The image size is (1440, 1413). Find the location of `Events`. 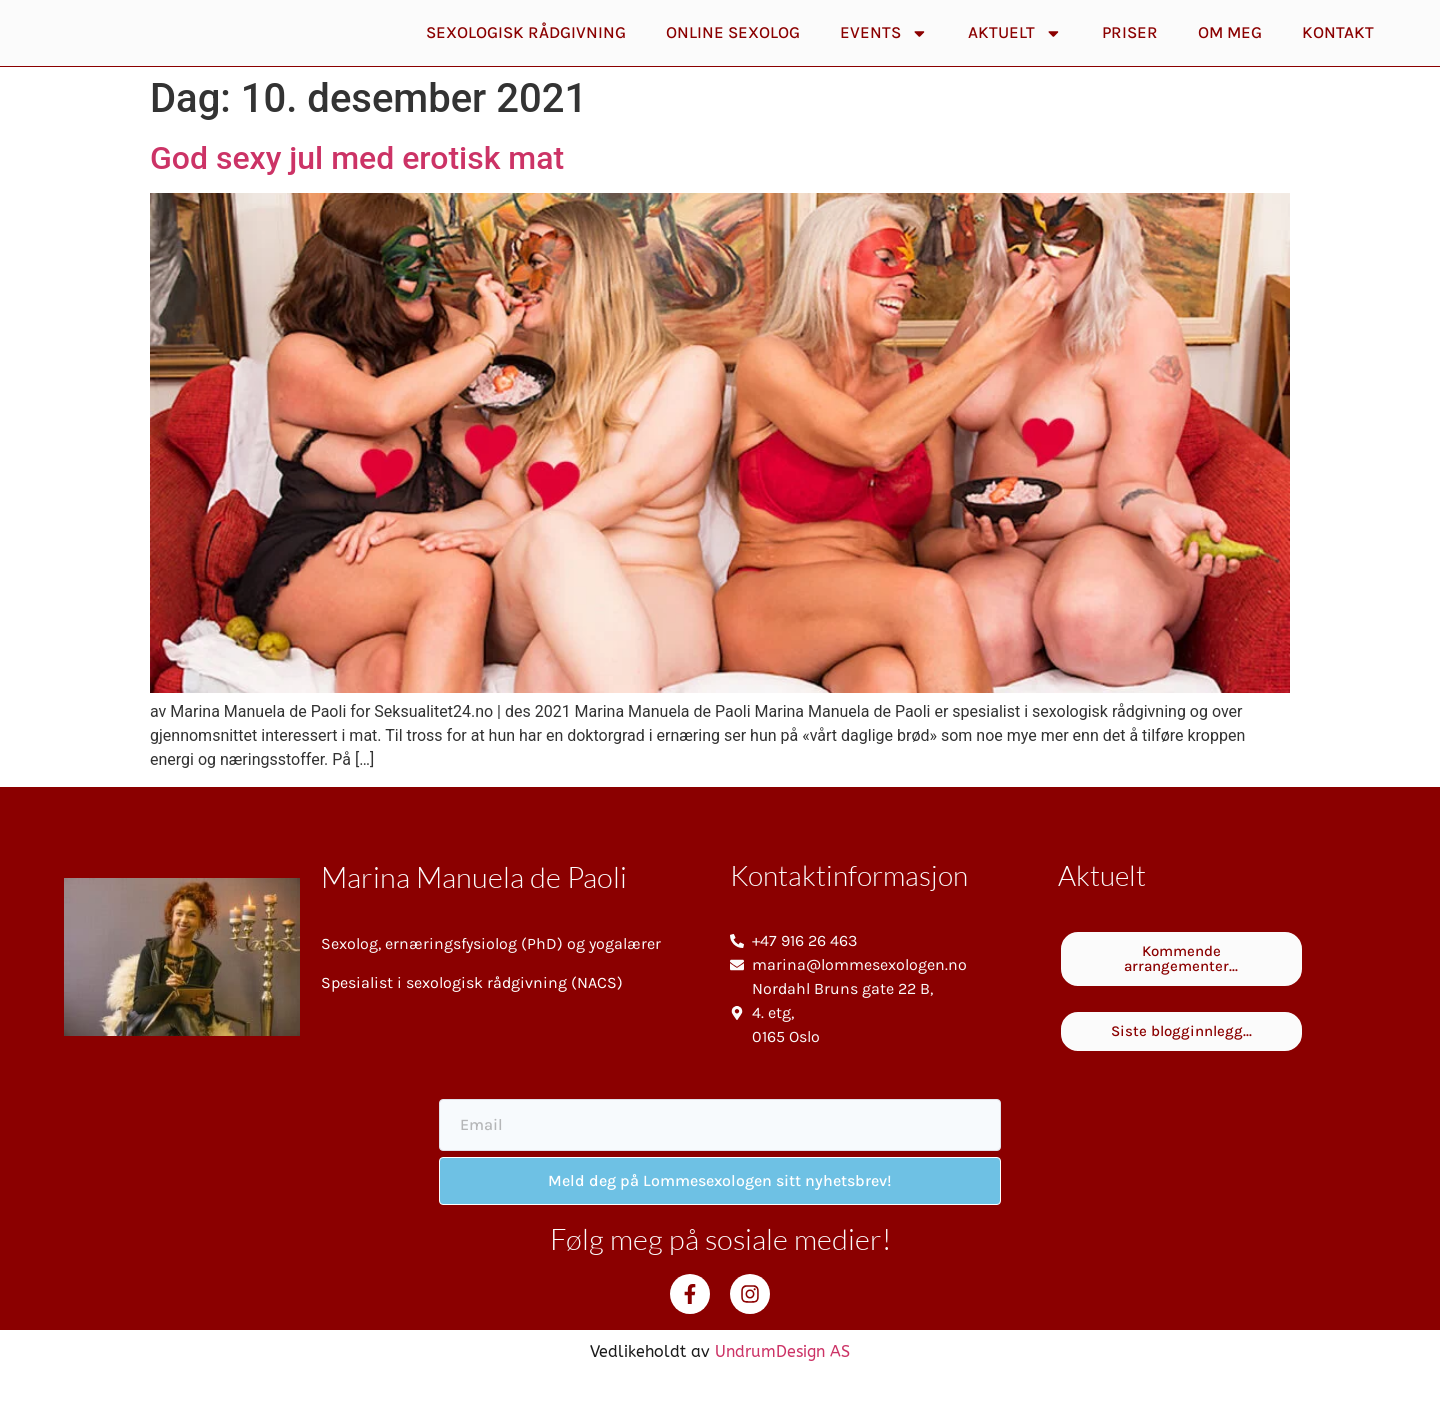

Events is located at coordinates (884, 50).